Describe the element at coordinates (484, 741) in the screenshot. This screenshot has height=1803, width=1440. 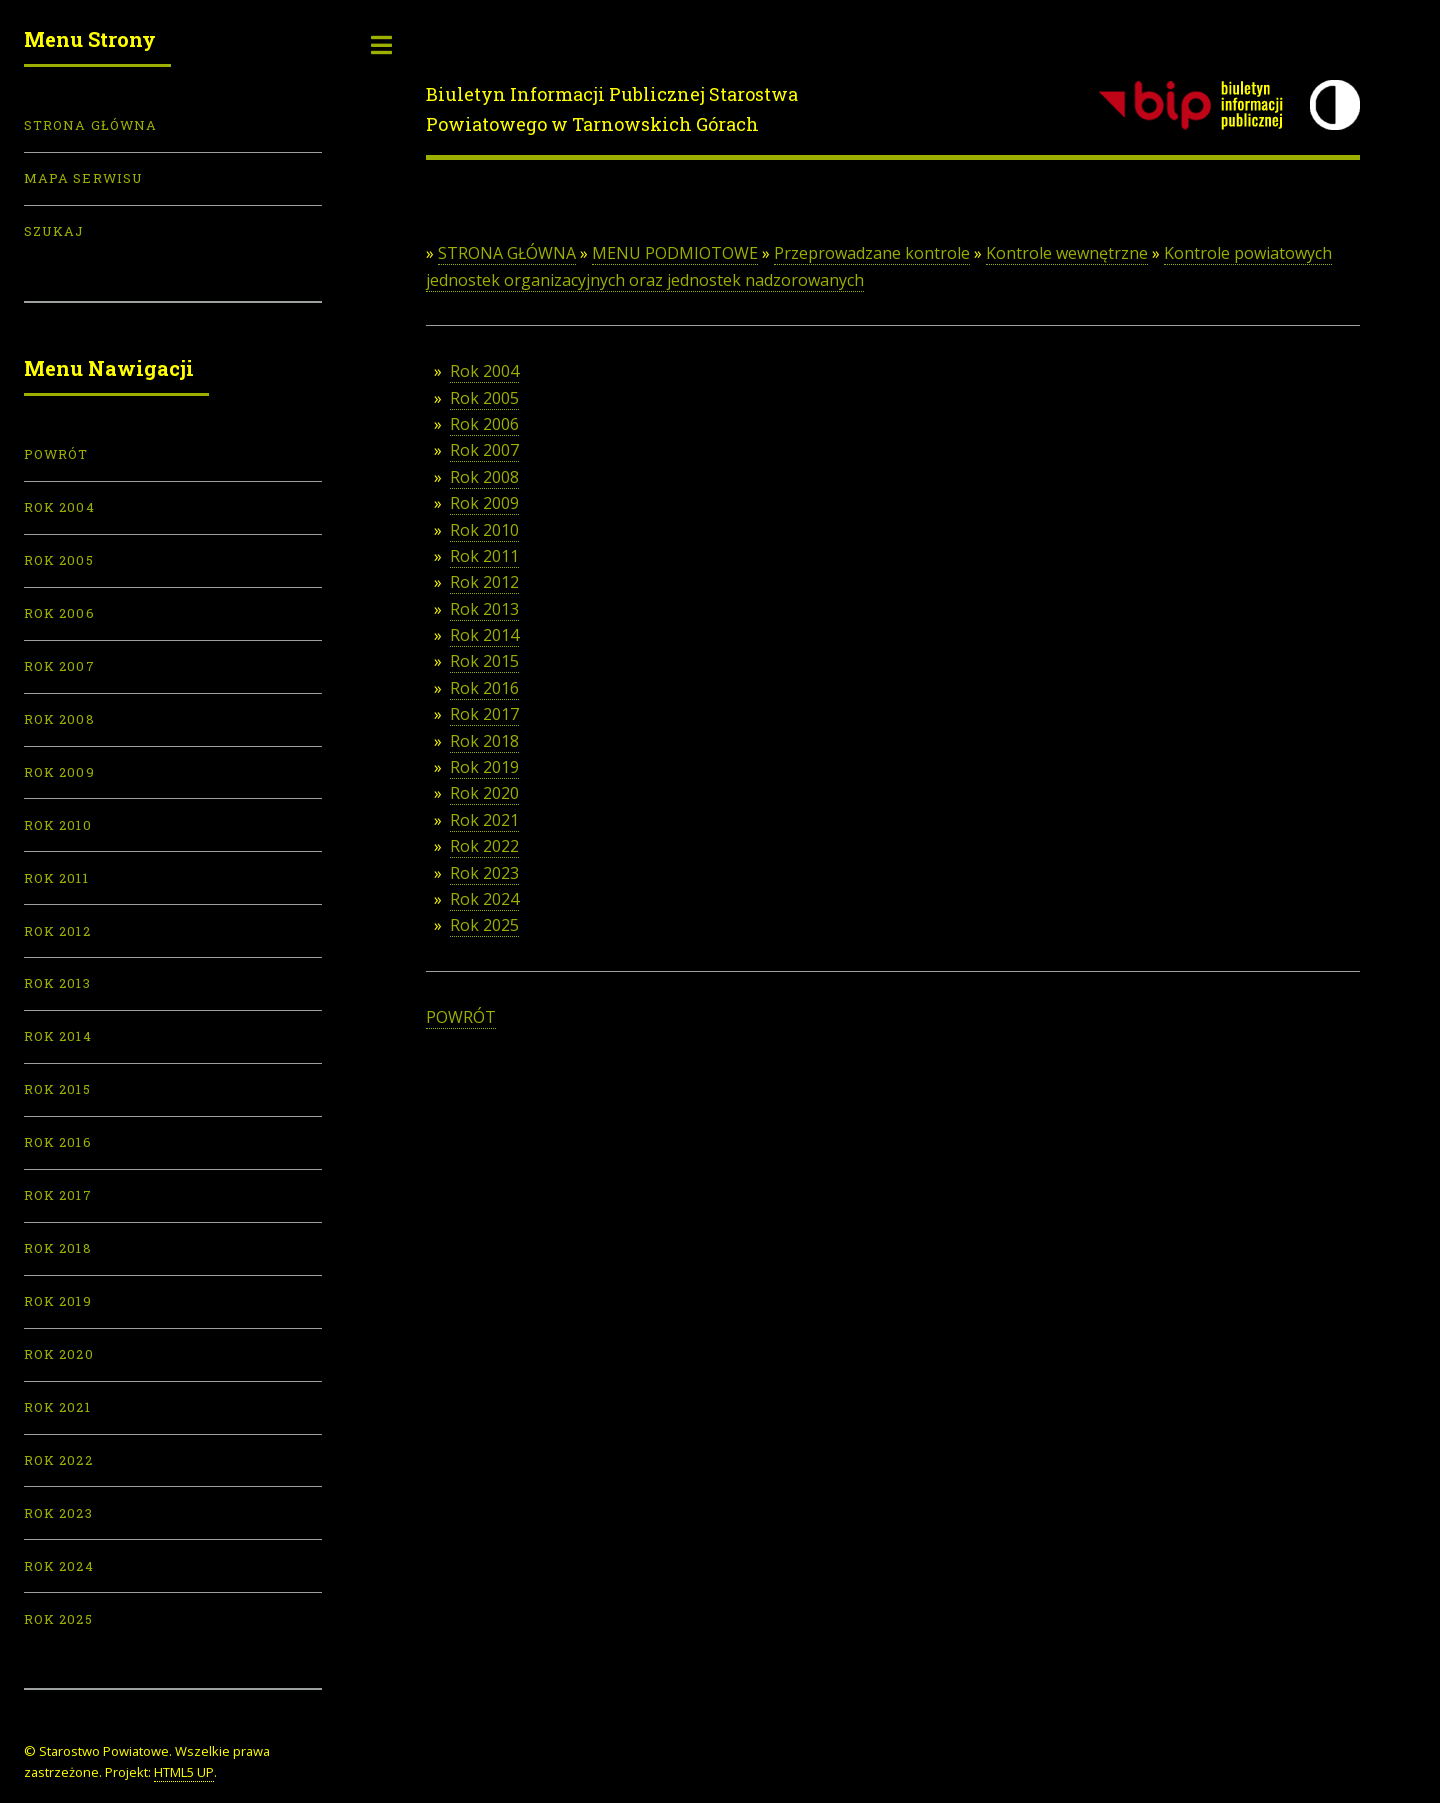
I see `Rok 2018` at that location.